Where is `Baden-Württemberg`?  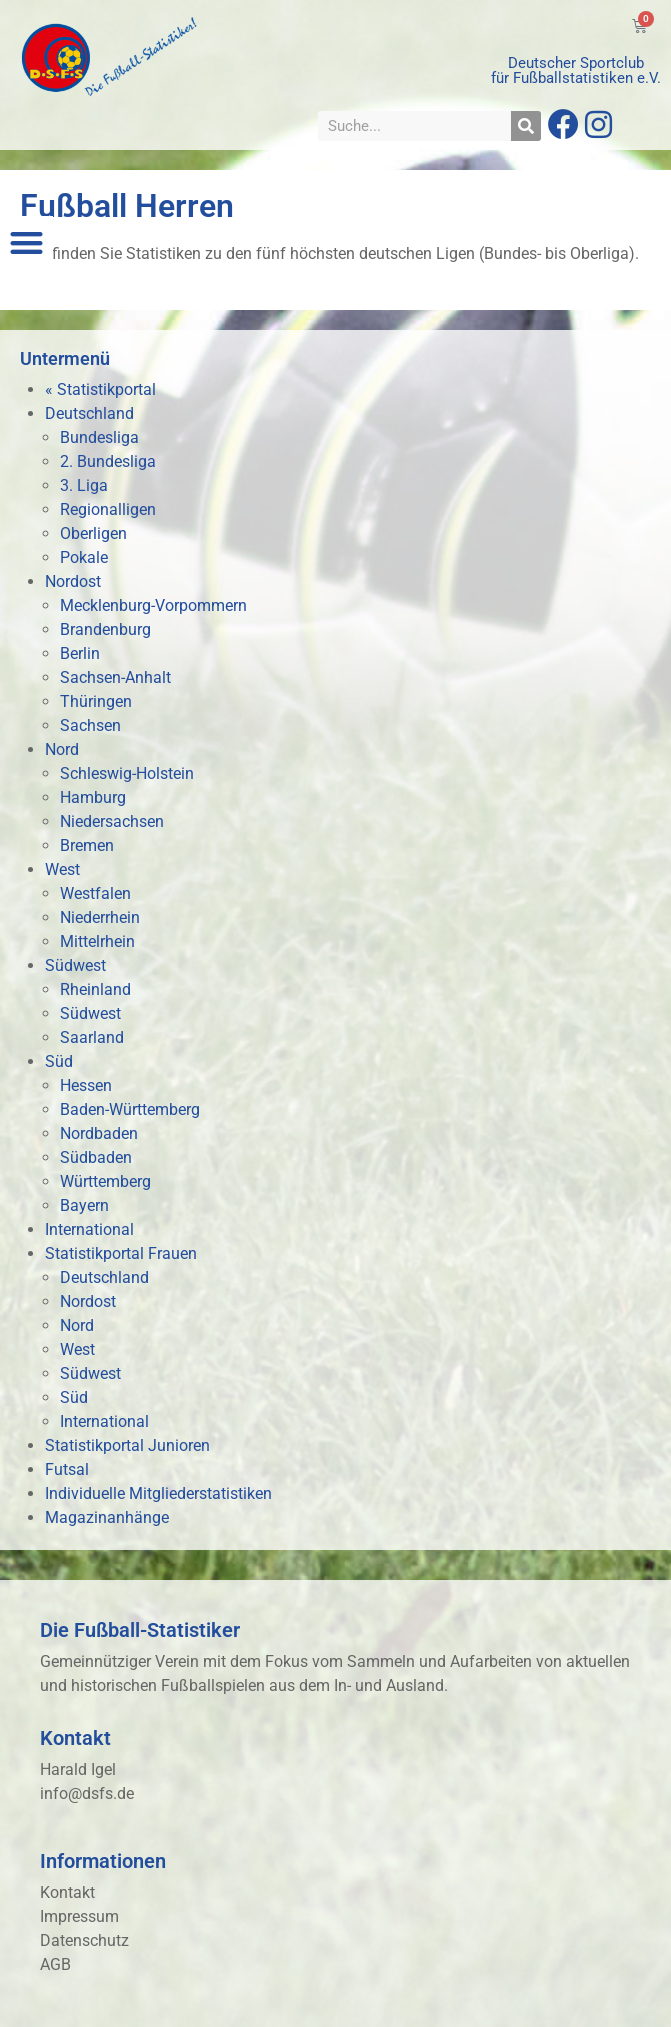
Baden-Württemberg is located at coordinates (130, 1109).